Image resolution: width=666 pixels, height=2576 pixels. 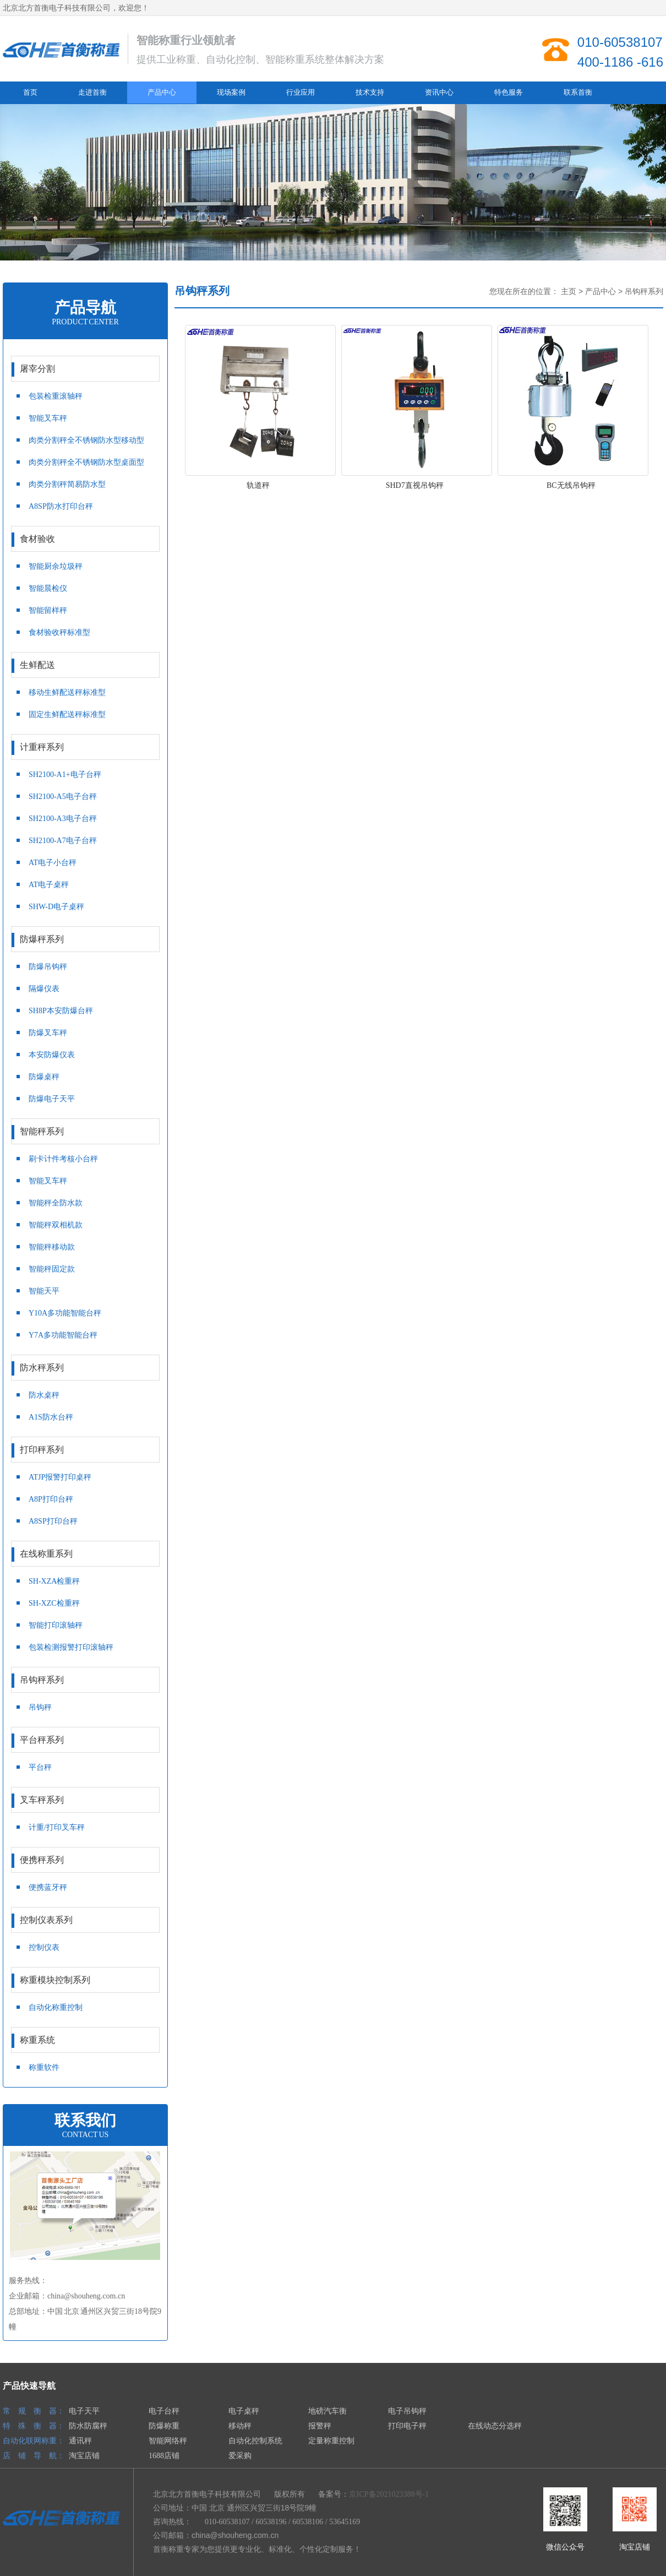 I want to click on 定量称重控制, so click(x=331, y=2441).